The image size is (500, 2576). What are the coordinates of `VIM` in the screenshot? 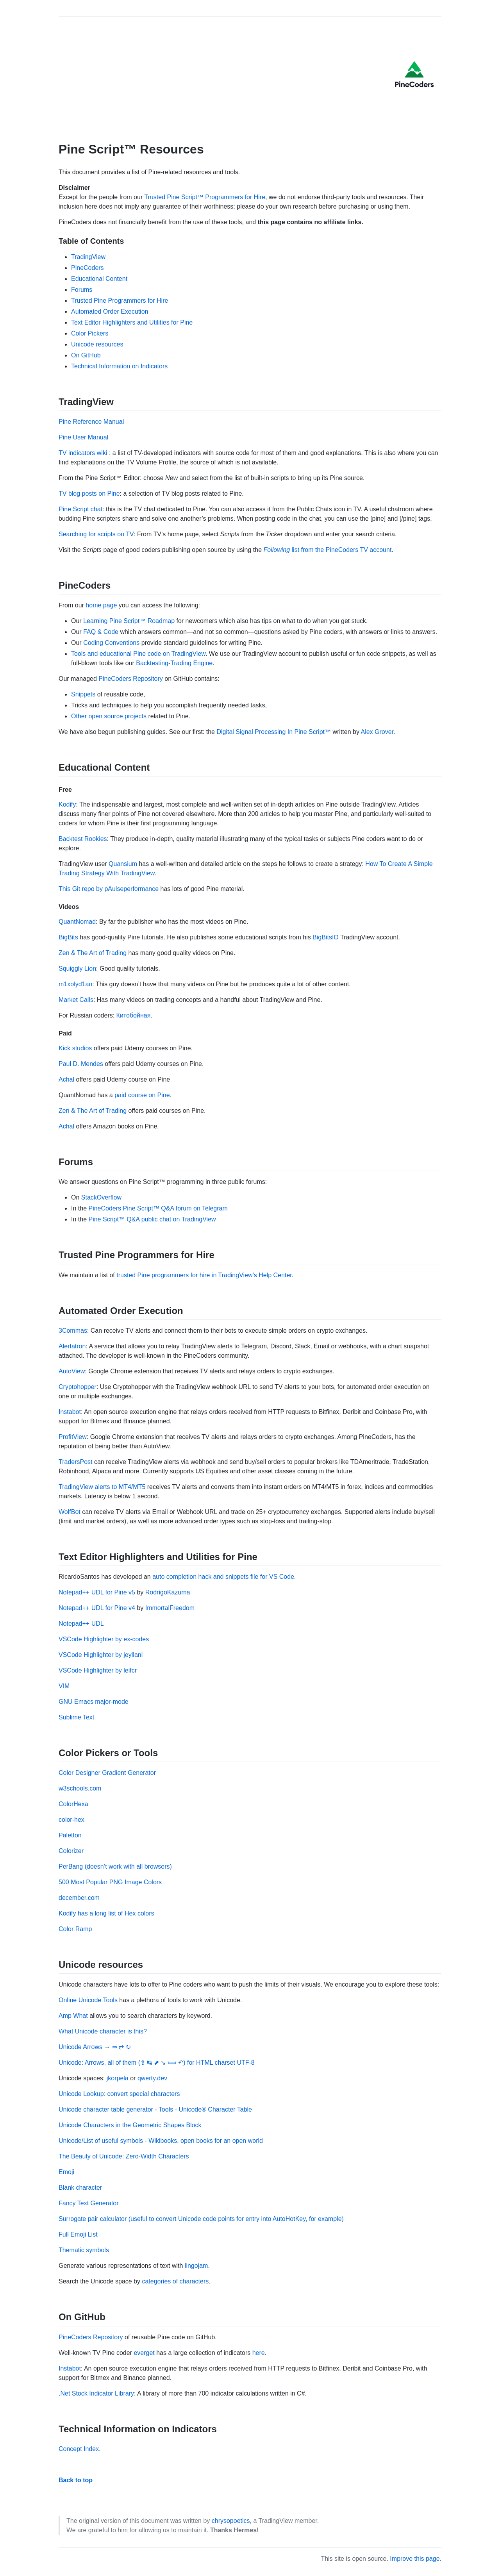 It's located at (64, 1686).